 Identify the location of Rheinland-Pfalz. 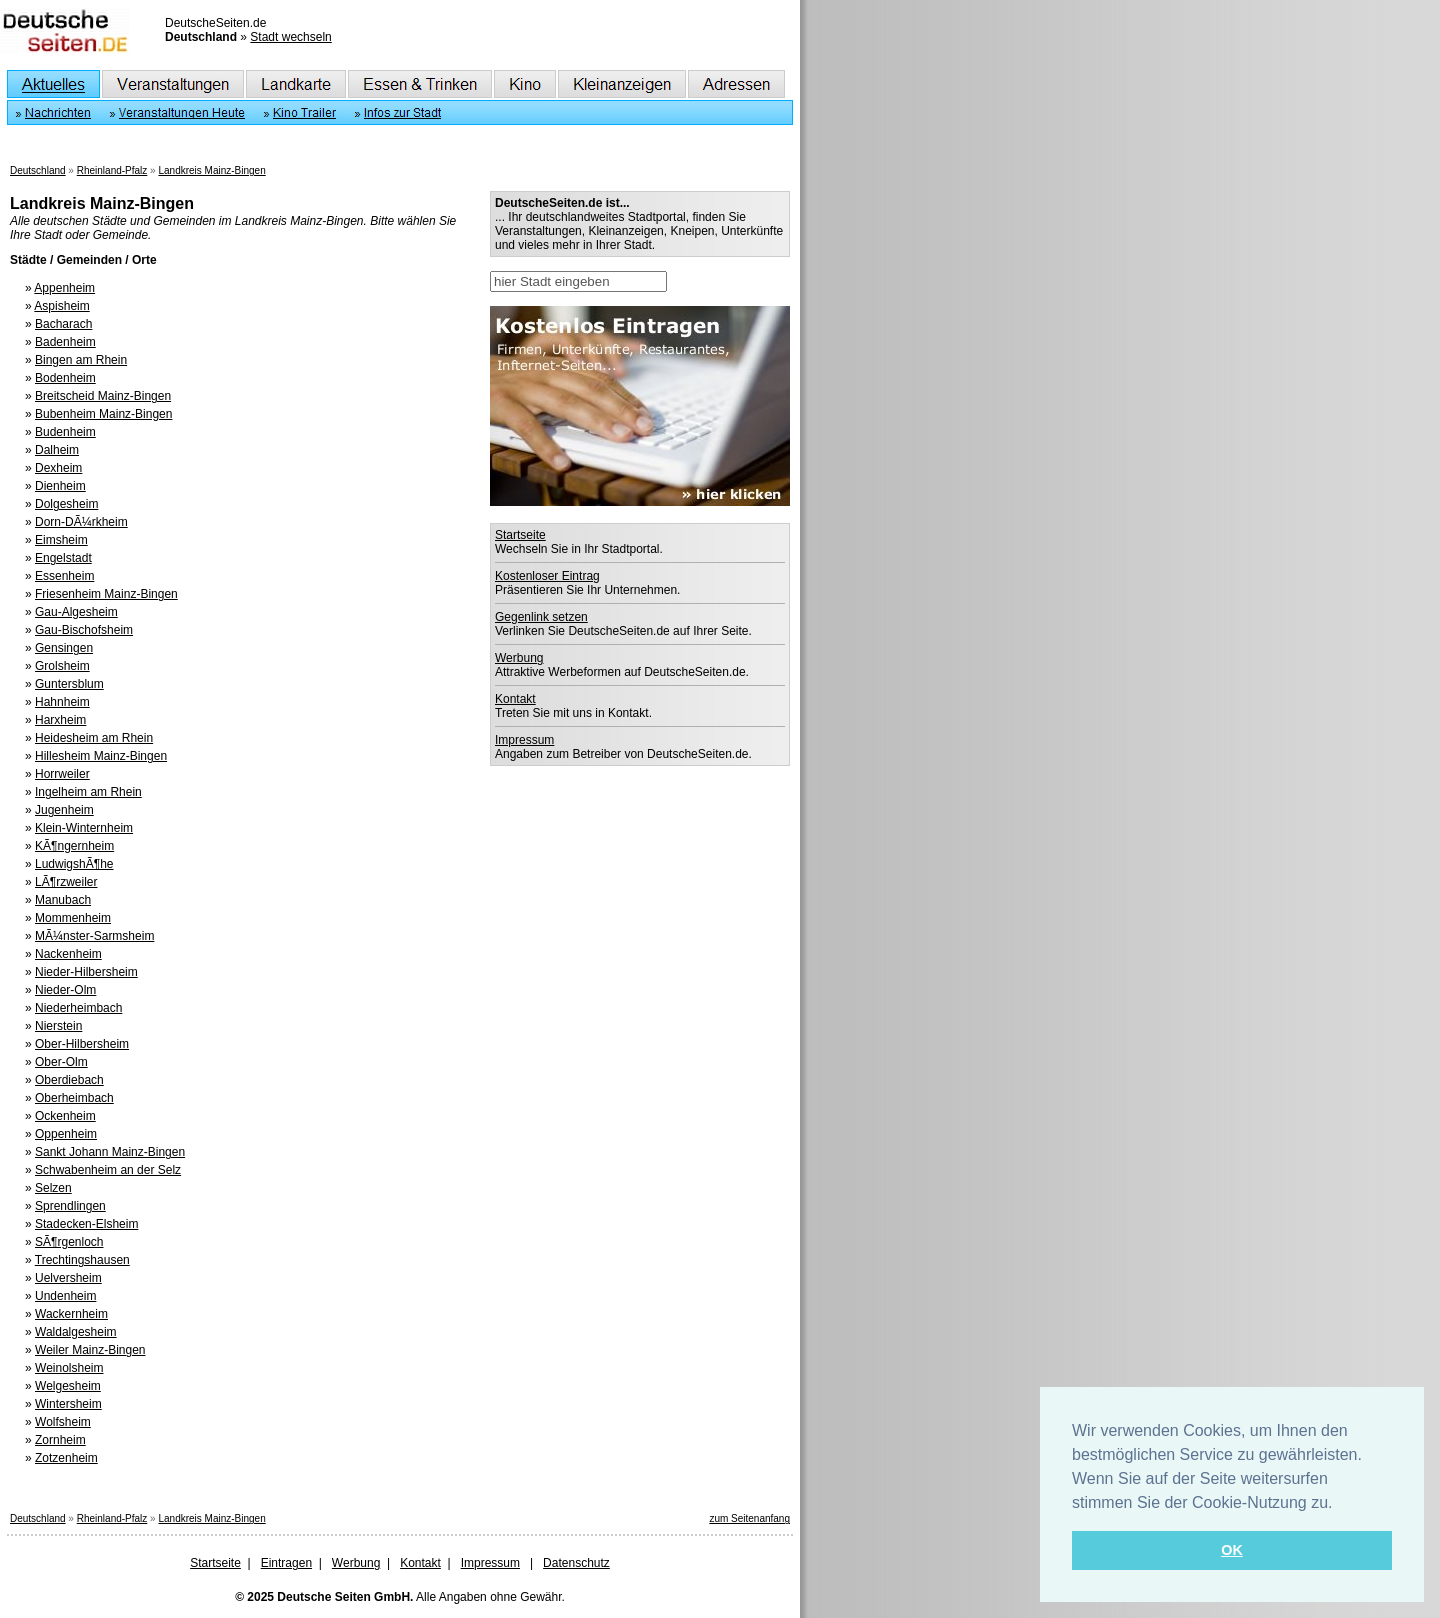
(112, 170).